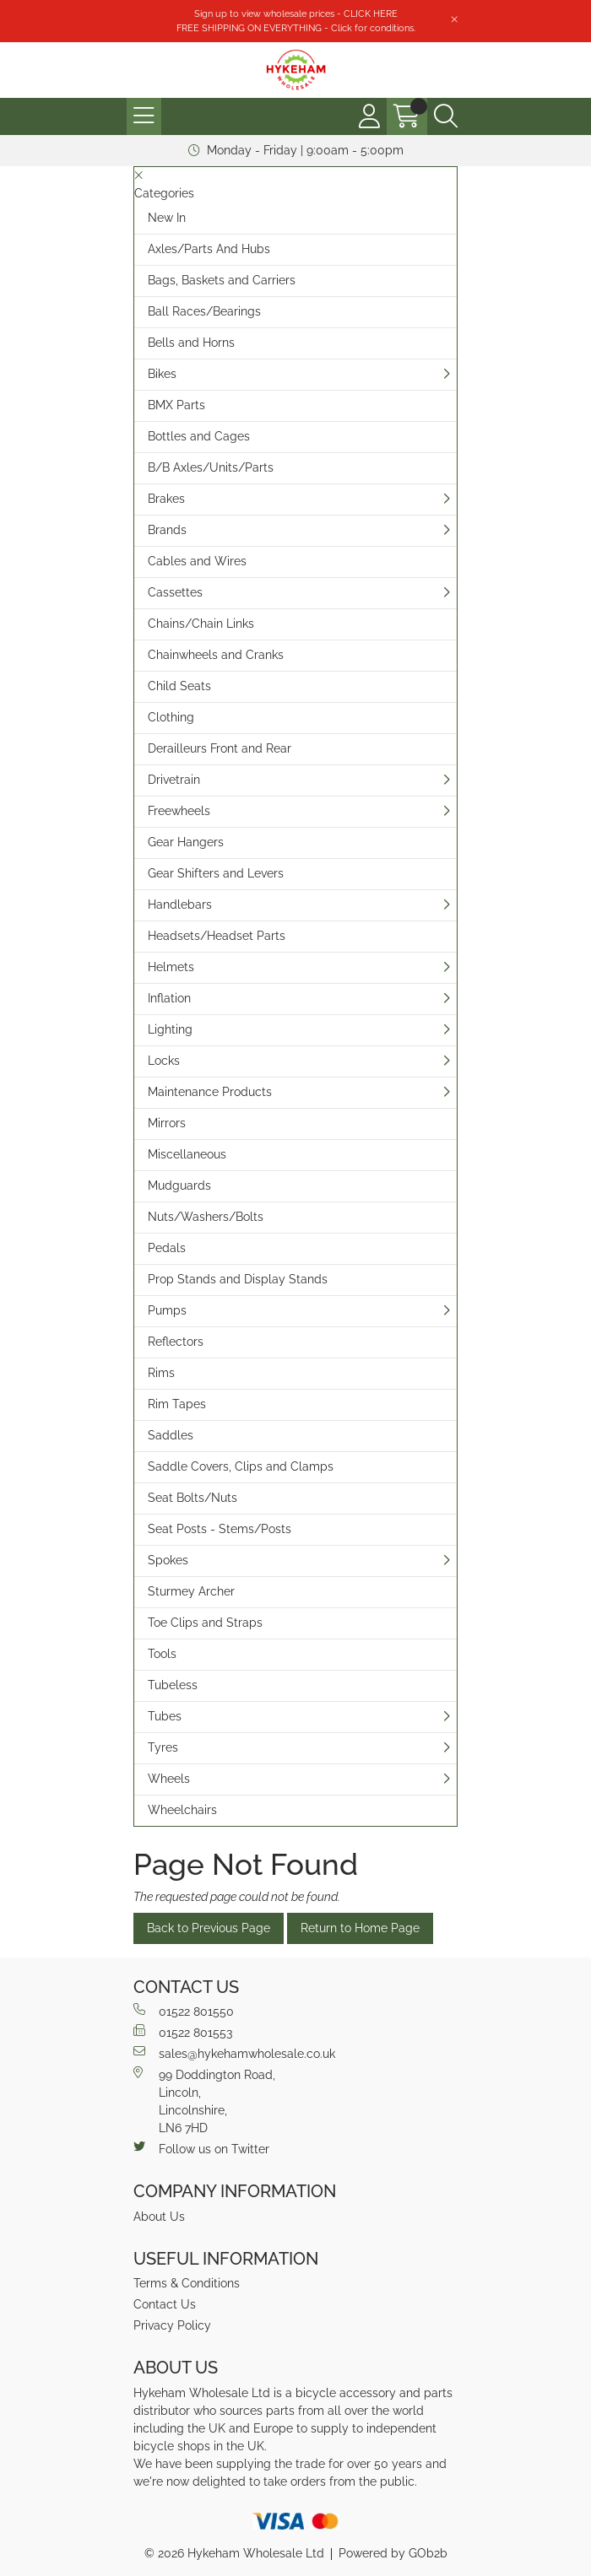 This screenshot has width=591, height=2576. Describe the element at coordinates (173, 1685) in the screenshot. I see `Tubeless` at that location.